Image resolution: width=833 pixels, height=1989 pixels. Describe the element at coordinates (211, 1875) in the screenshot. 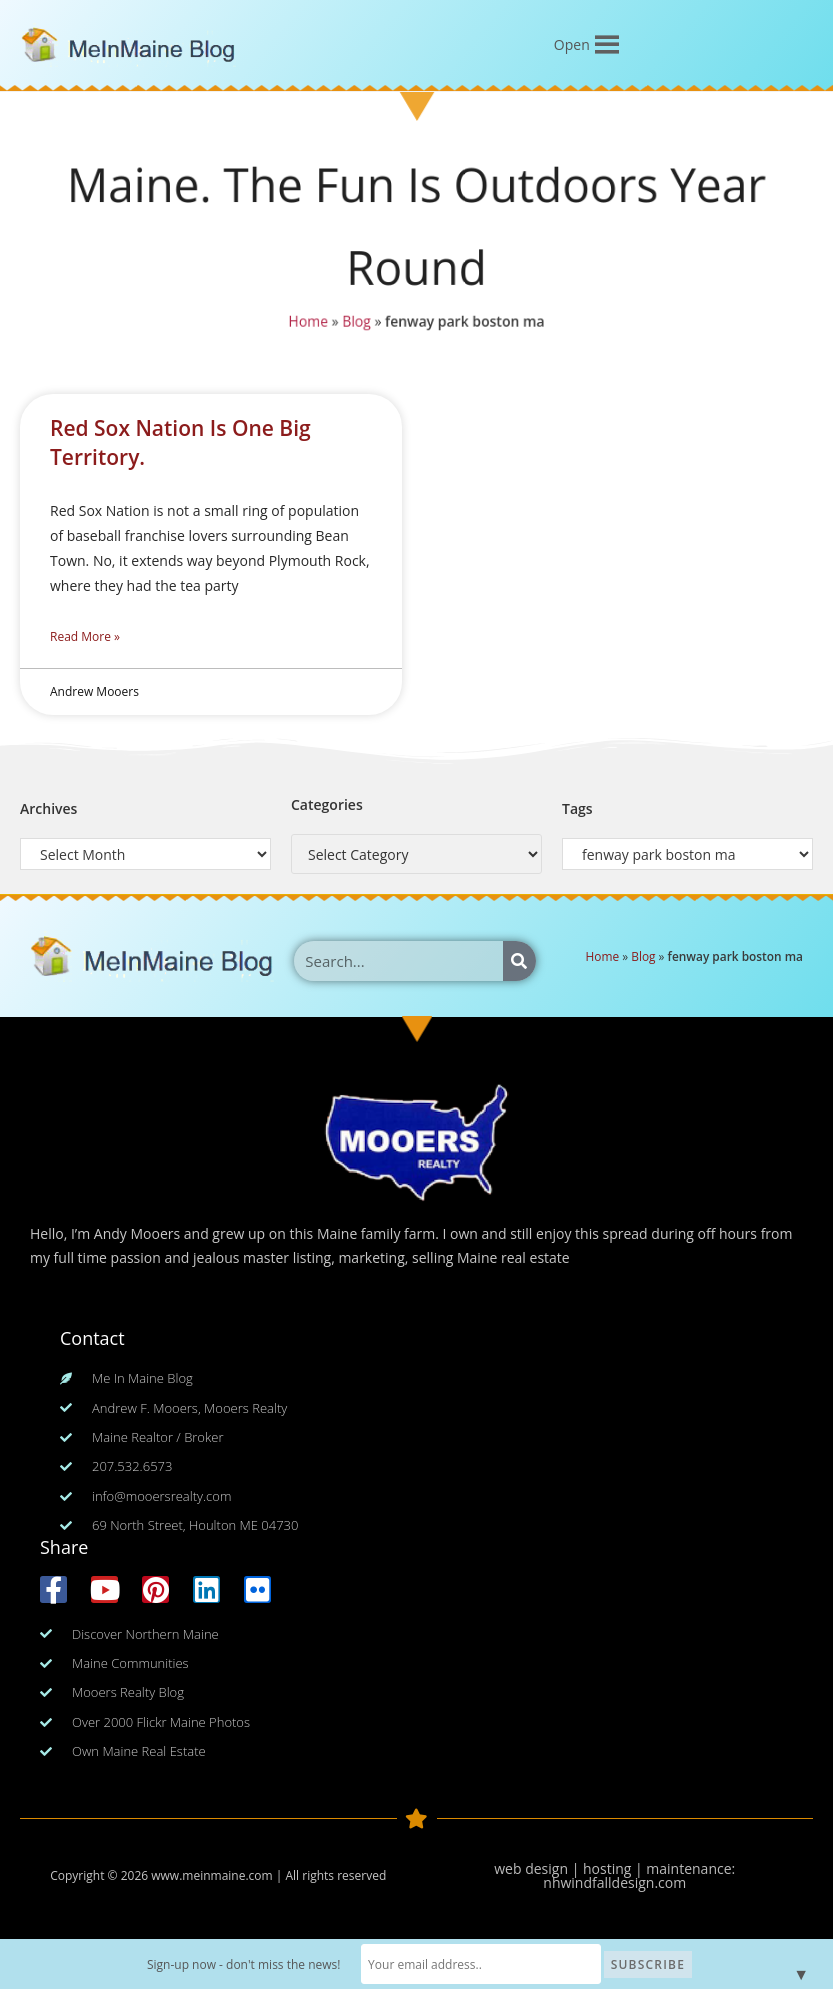

I see `www.meinmaine.com` at that location.